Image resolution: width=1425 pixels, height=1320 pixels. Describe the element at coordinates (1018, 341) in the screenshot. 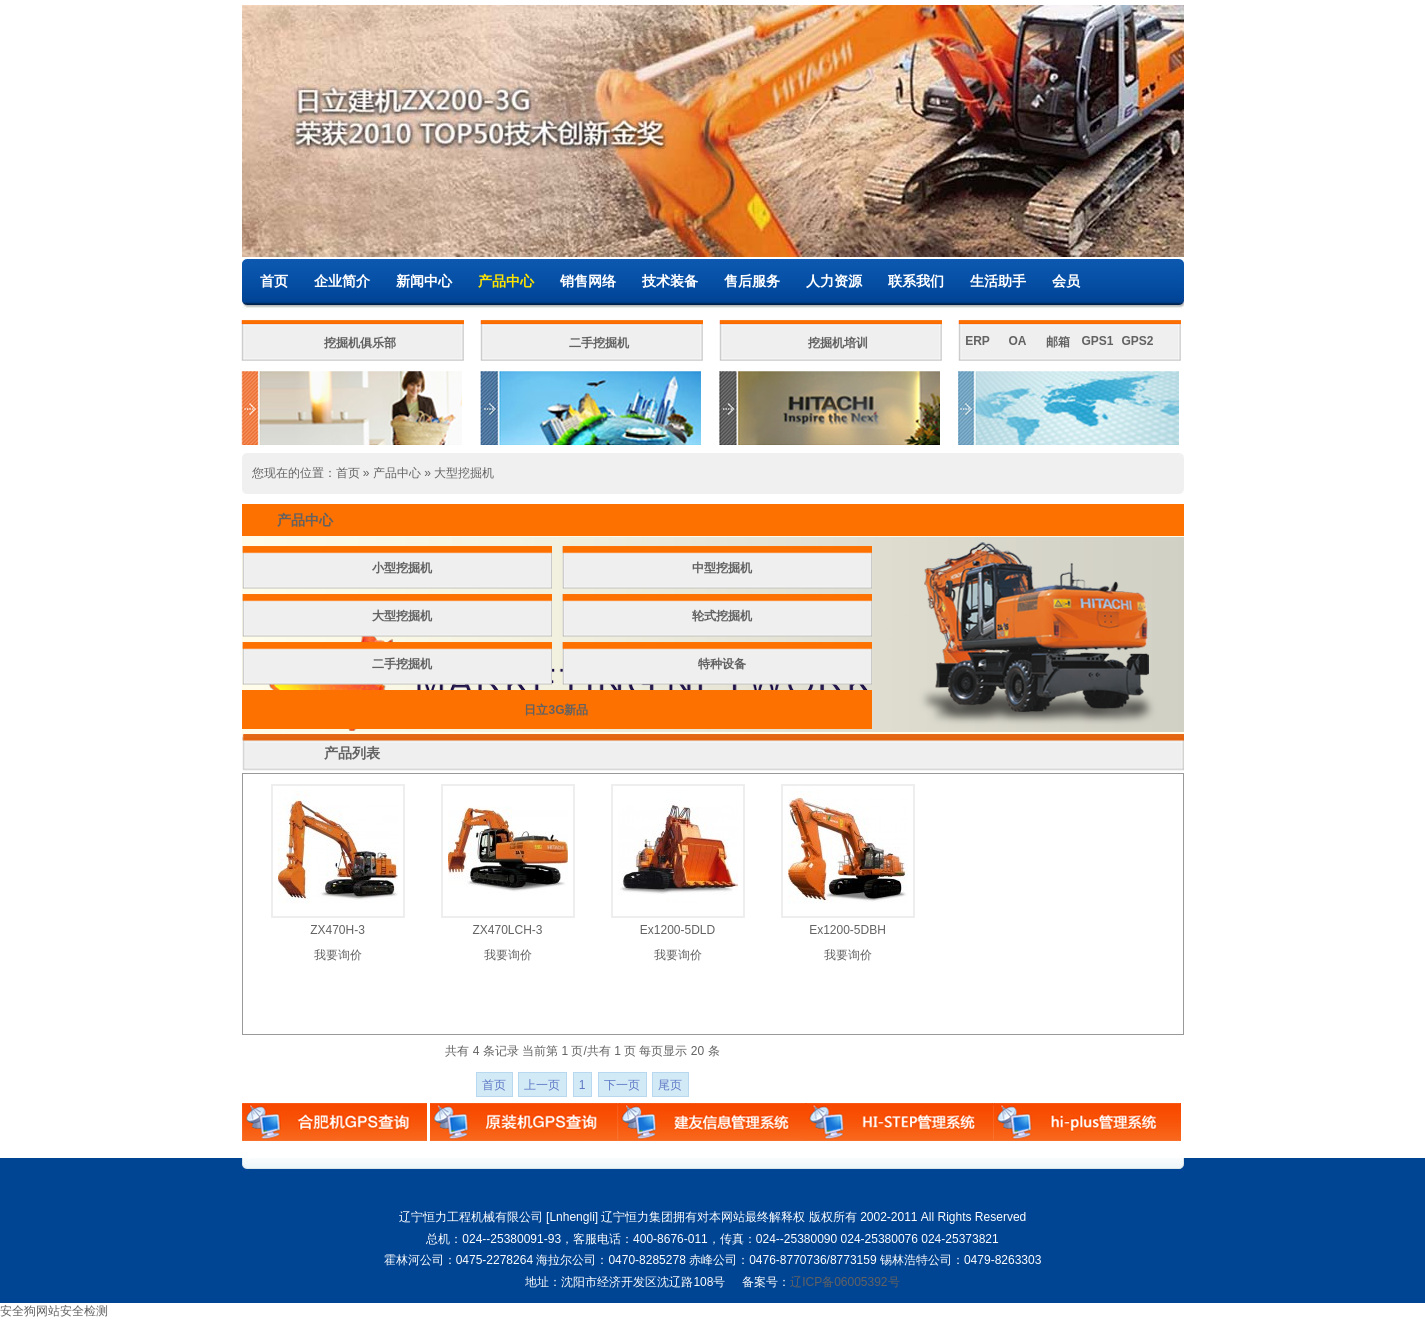

I see `OA` at that location.